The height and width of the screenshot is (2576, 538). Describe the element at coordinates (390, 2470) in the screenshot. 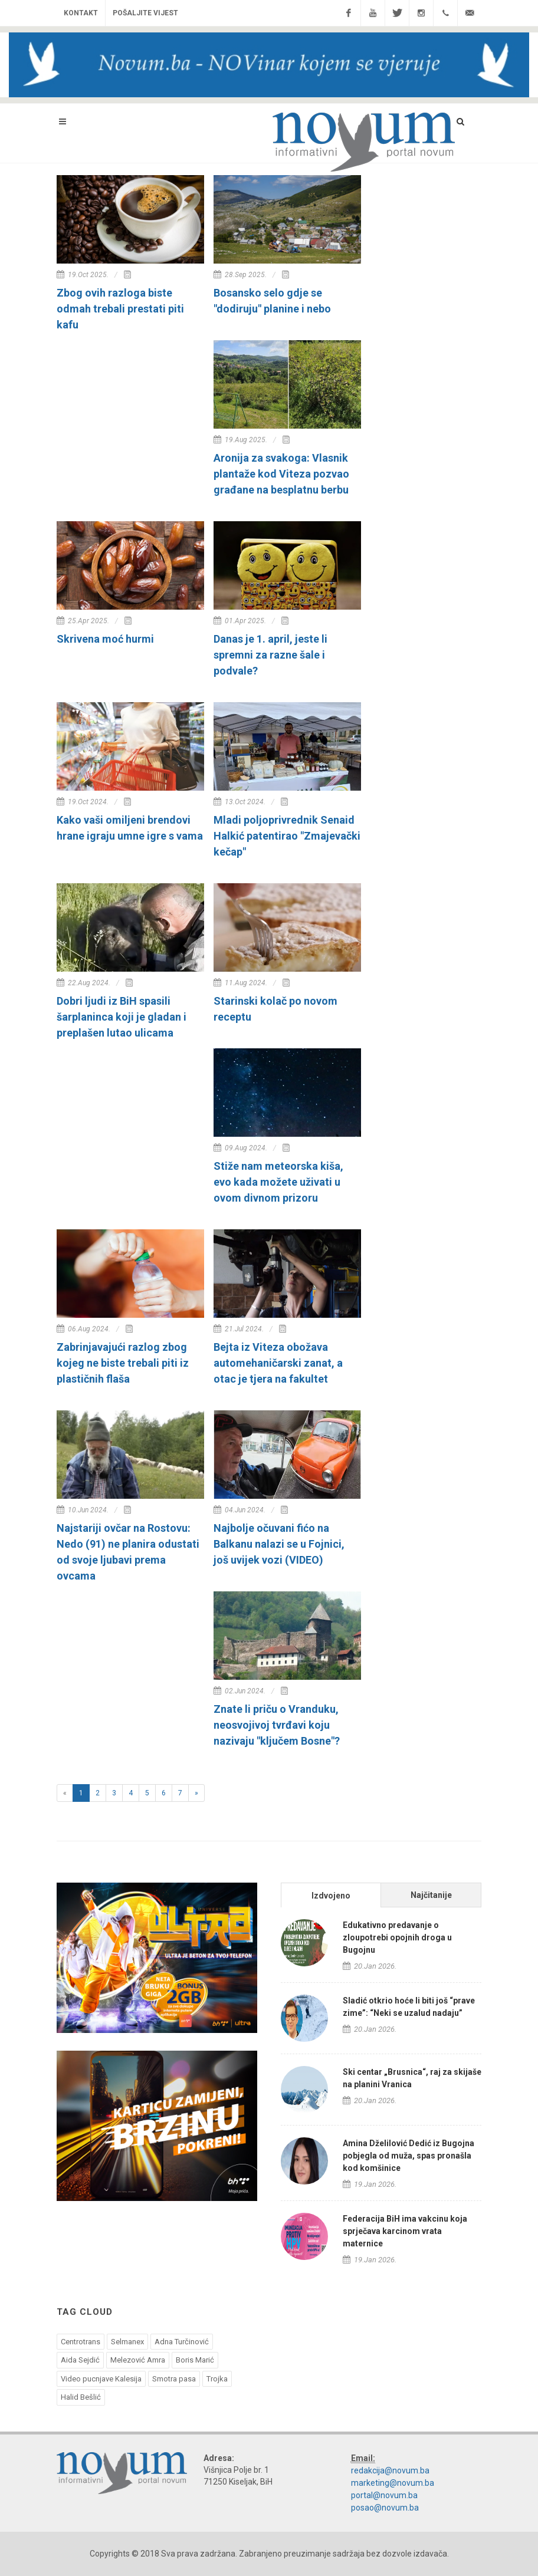

I see `redakcija@novum.ba` at that location.